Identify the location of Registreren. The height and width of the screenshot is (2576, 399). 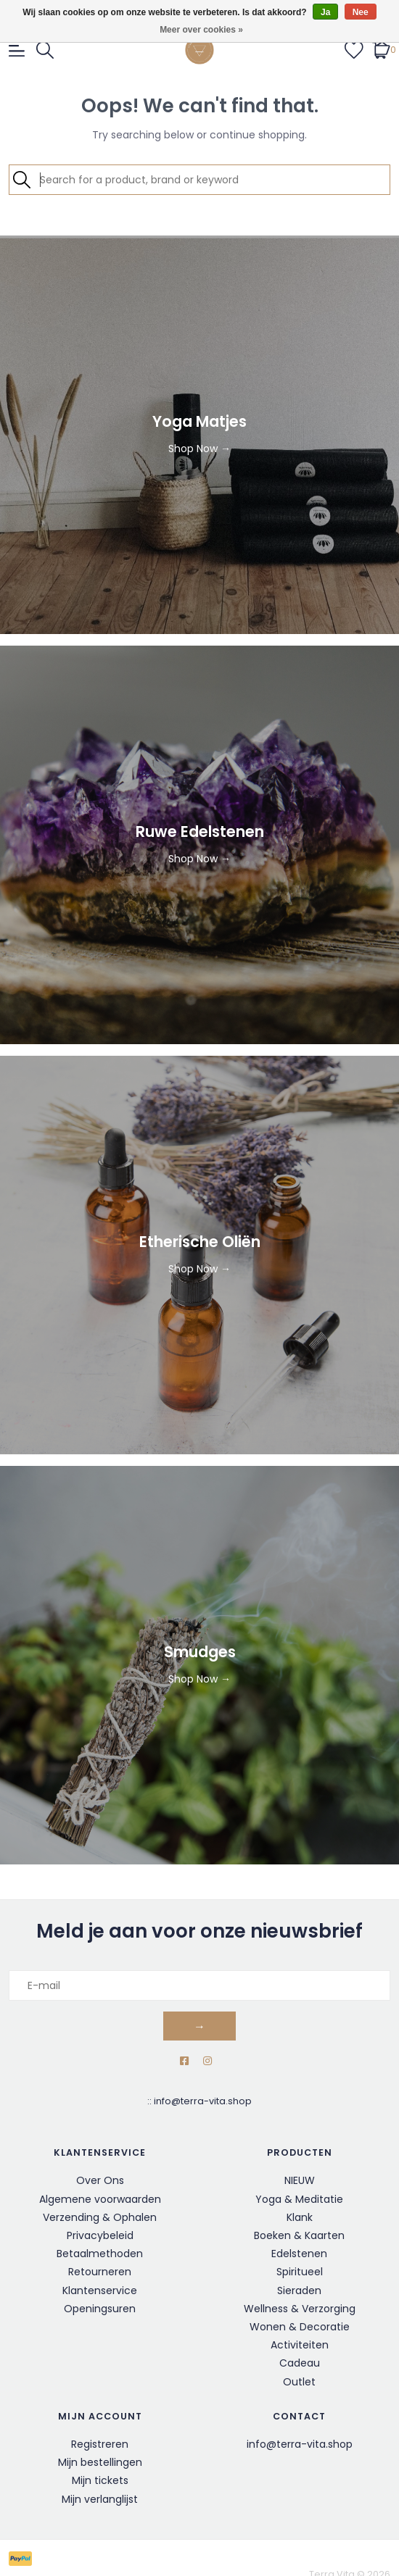
(99, 2444).